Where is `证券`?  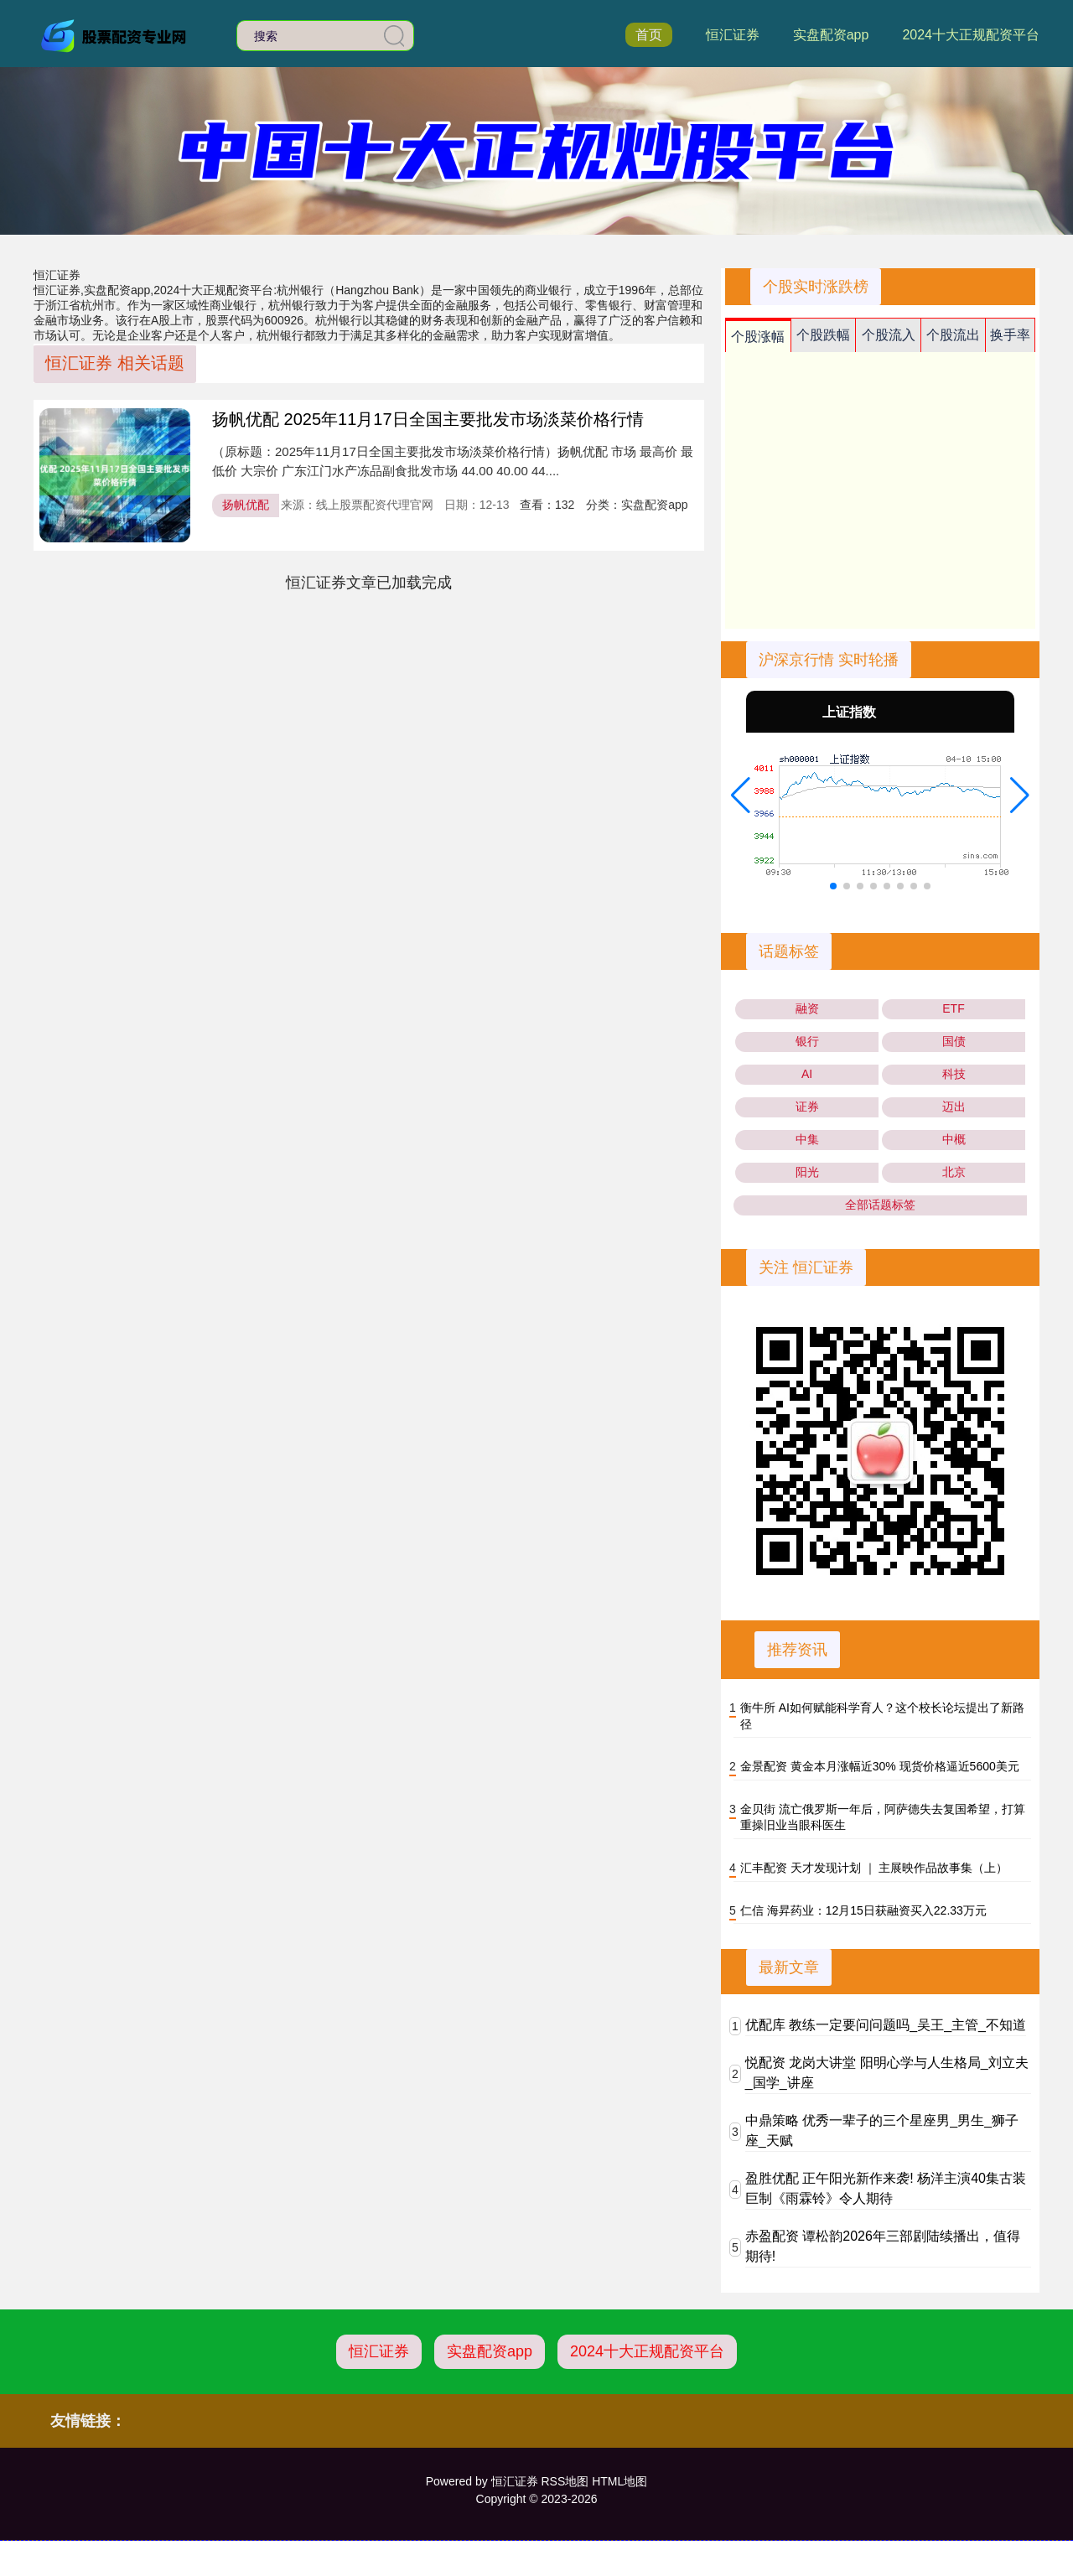
证券 is located at coordinates (807, 1106).